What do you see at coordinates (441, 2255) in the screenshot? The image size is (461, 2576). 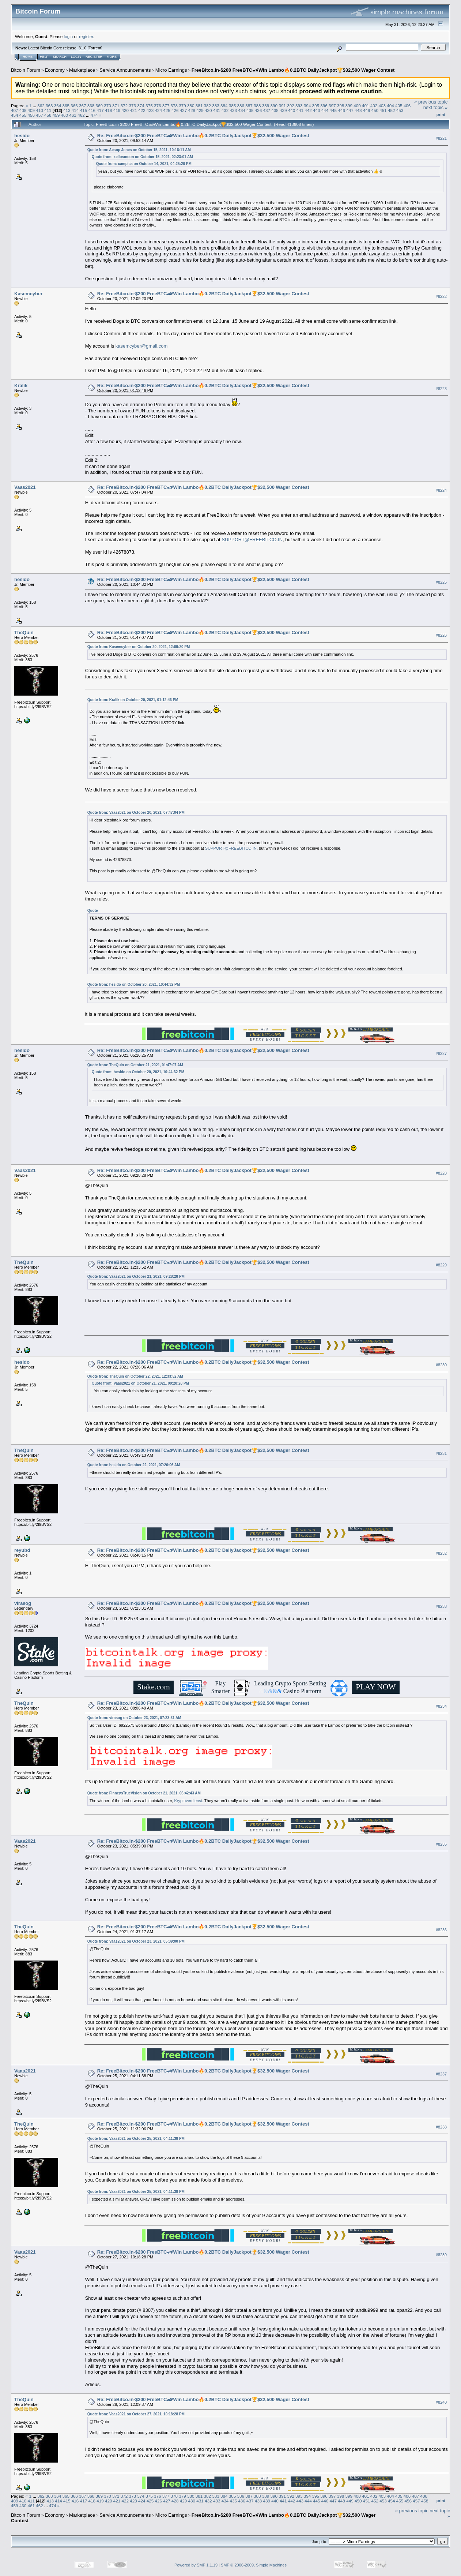 I see `#8239` at bounding box center [441, 2255].